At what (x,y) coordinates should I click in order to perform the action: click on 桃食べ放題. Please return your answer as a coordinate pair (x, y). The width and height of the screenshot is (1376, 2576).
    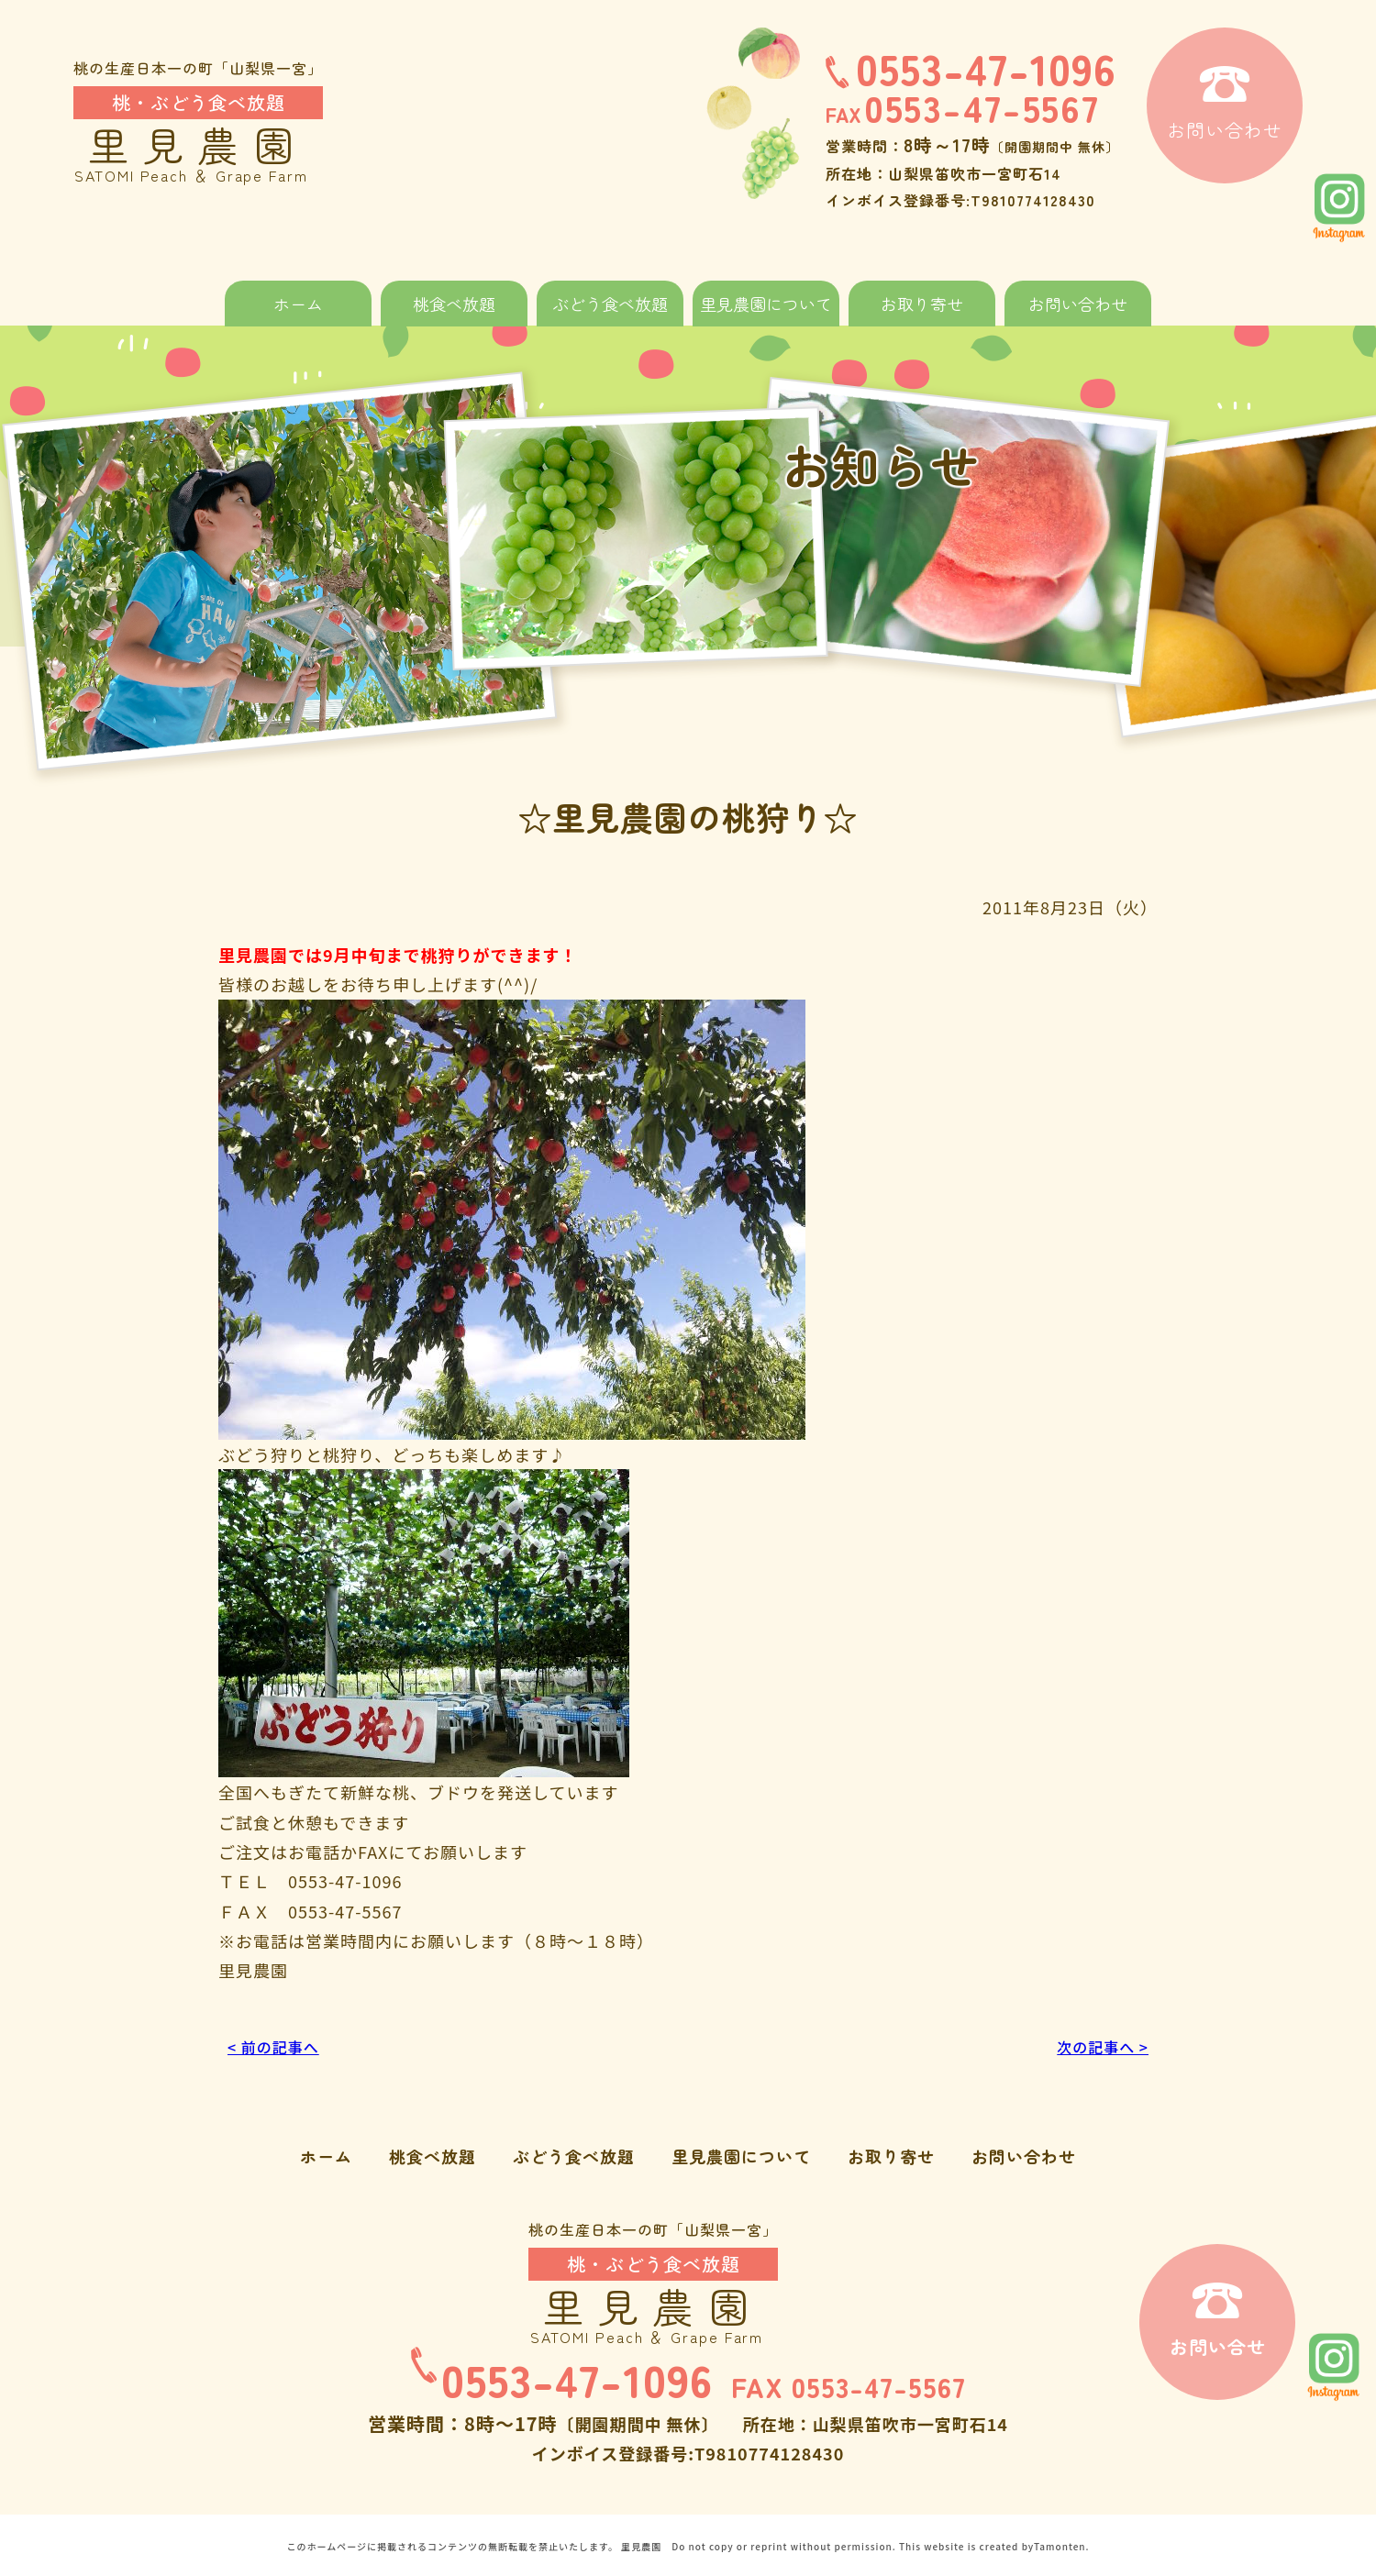
    Looking at the image, I should click on (454, 303).